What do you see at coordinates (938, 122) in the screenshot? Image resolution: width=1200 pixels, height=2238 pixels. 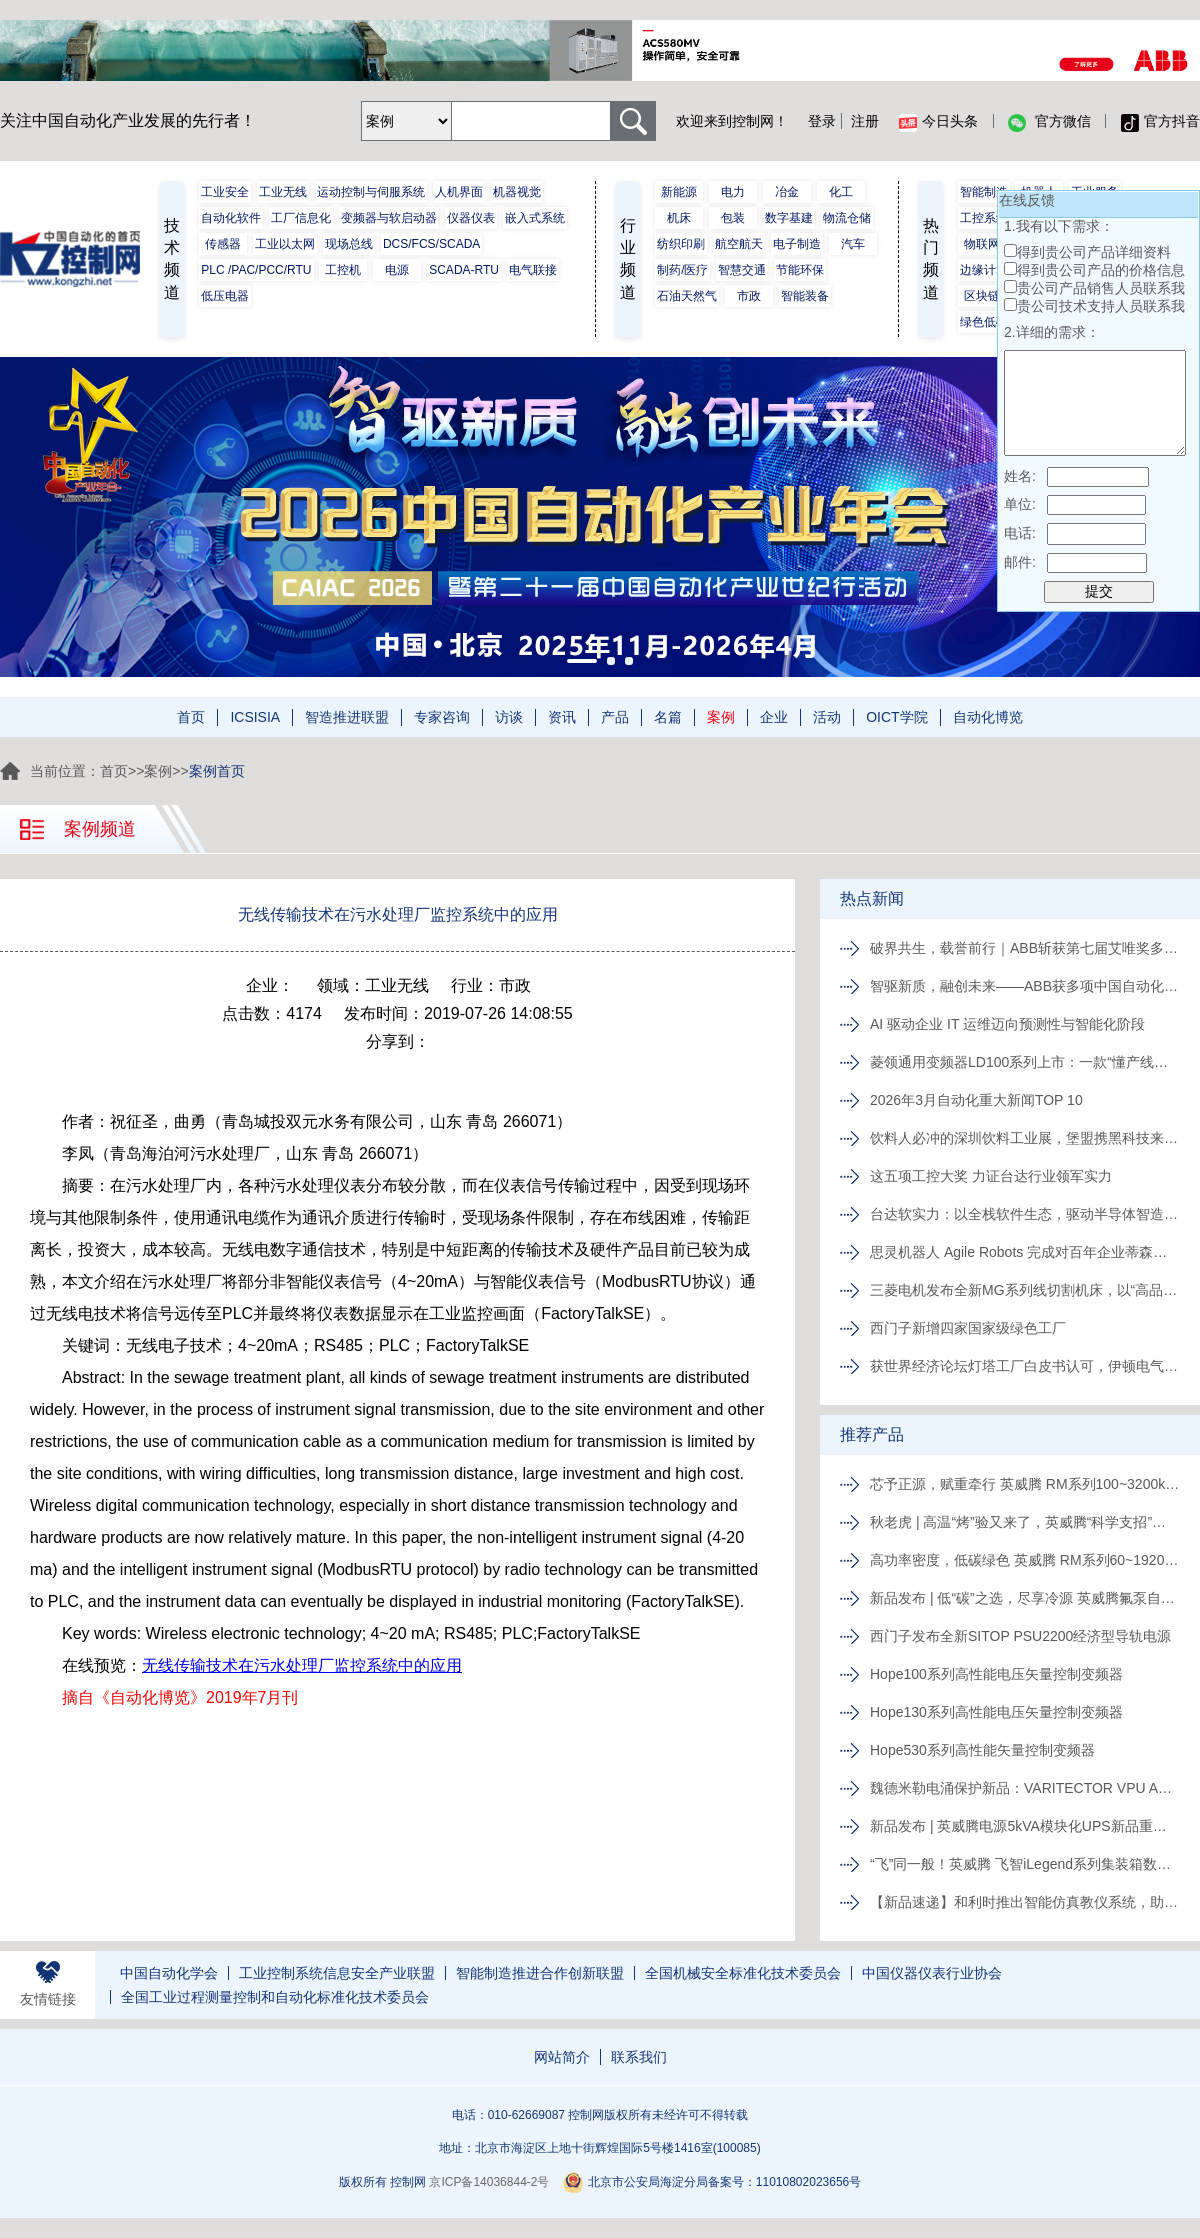 I see `今日头条` at bounding box center [938, 122].